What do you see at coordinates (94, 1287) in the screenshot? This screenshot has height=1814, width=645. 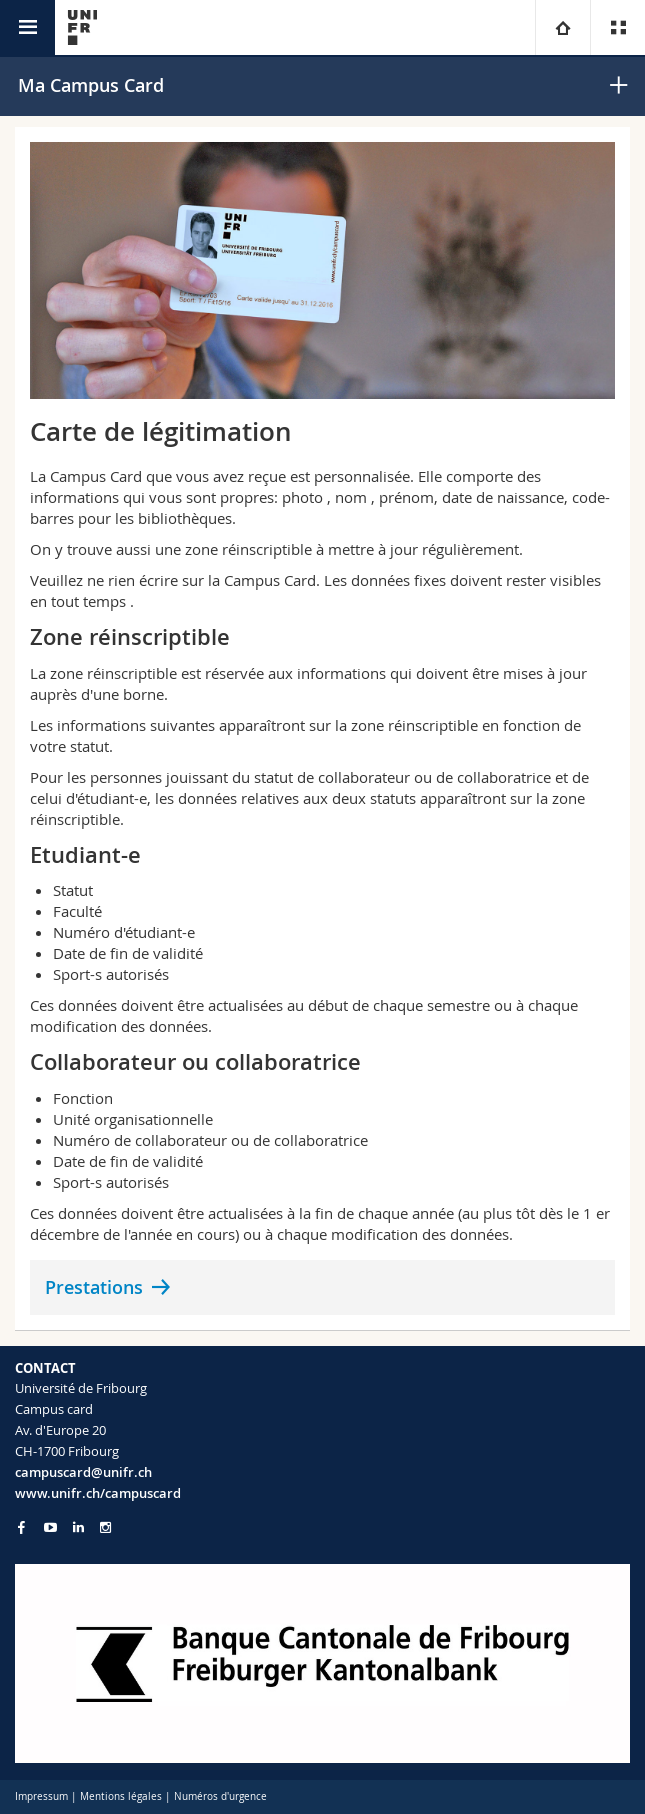 I see `Prestations` at bounding box center [94, 1287].